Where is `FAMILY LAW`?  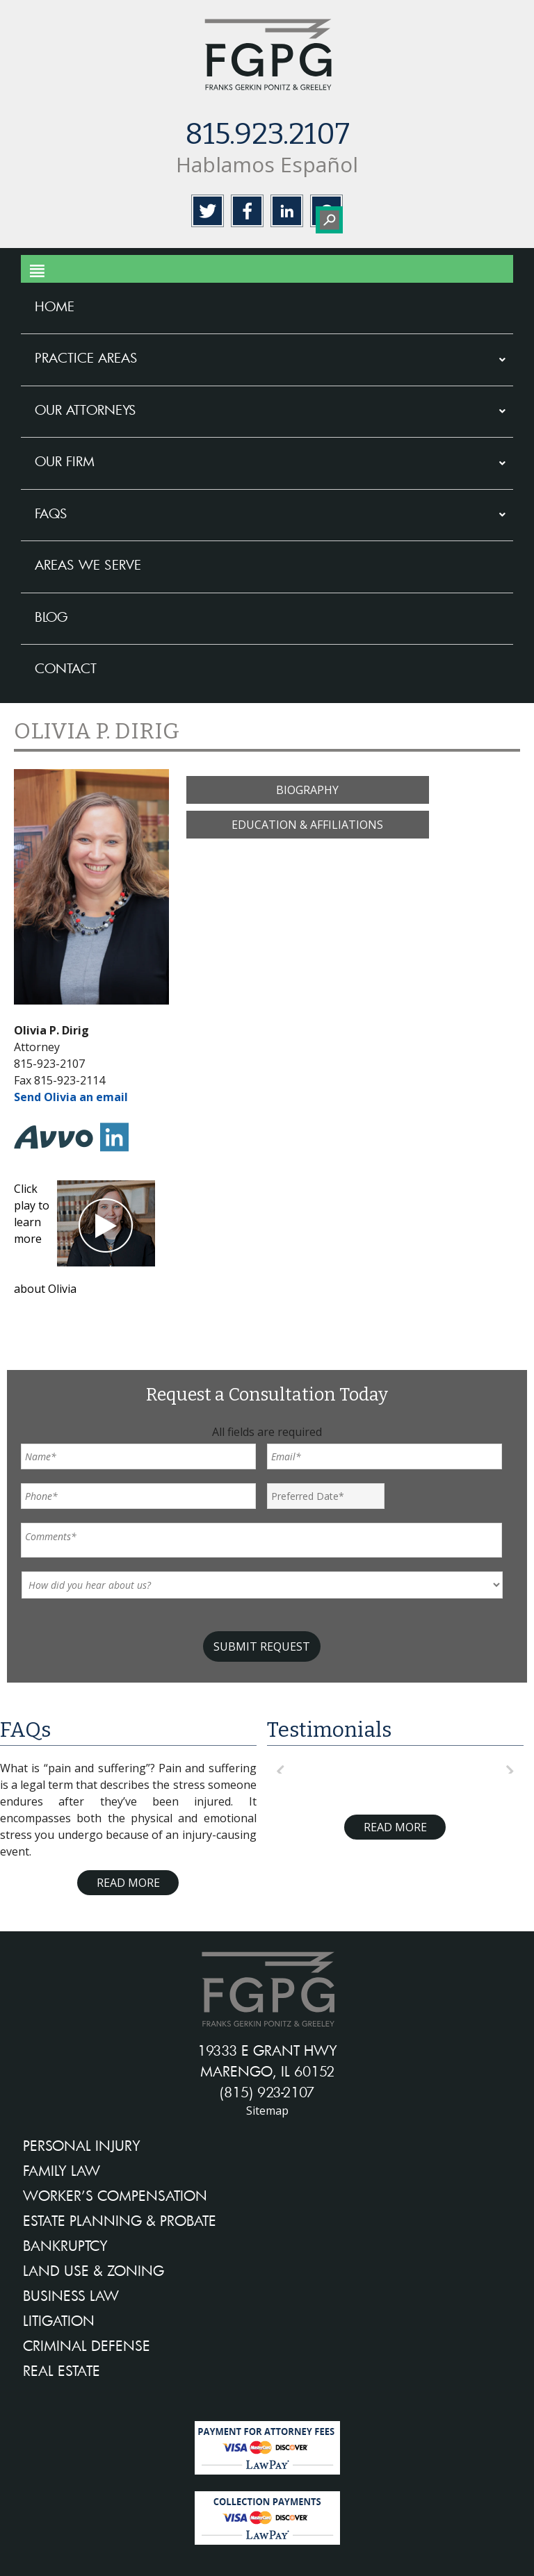
FAMILY LAW is located at coordinates (61, 2170).